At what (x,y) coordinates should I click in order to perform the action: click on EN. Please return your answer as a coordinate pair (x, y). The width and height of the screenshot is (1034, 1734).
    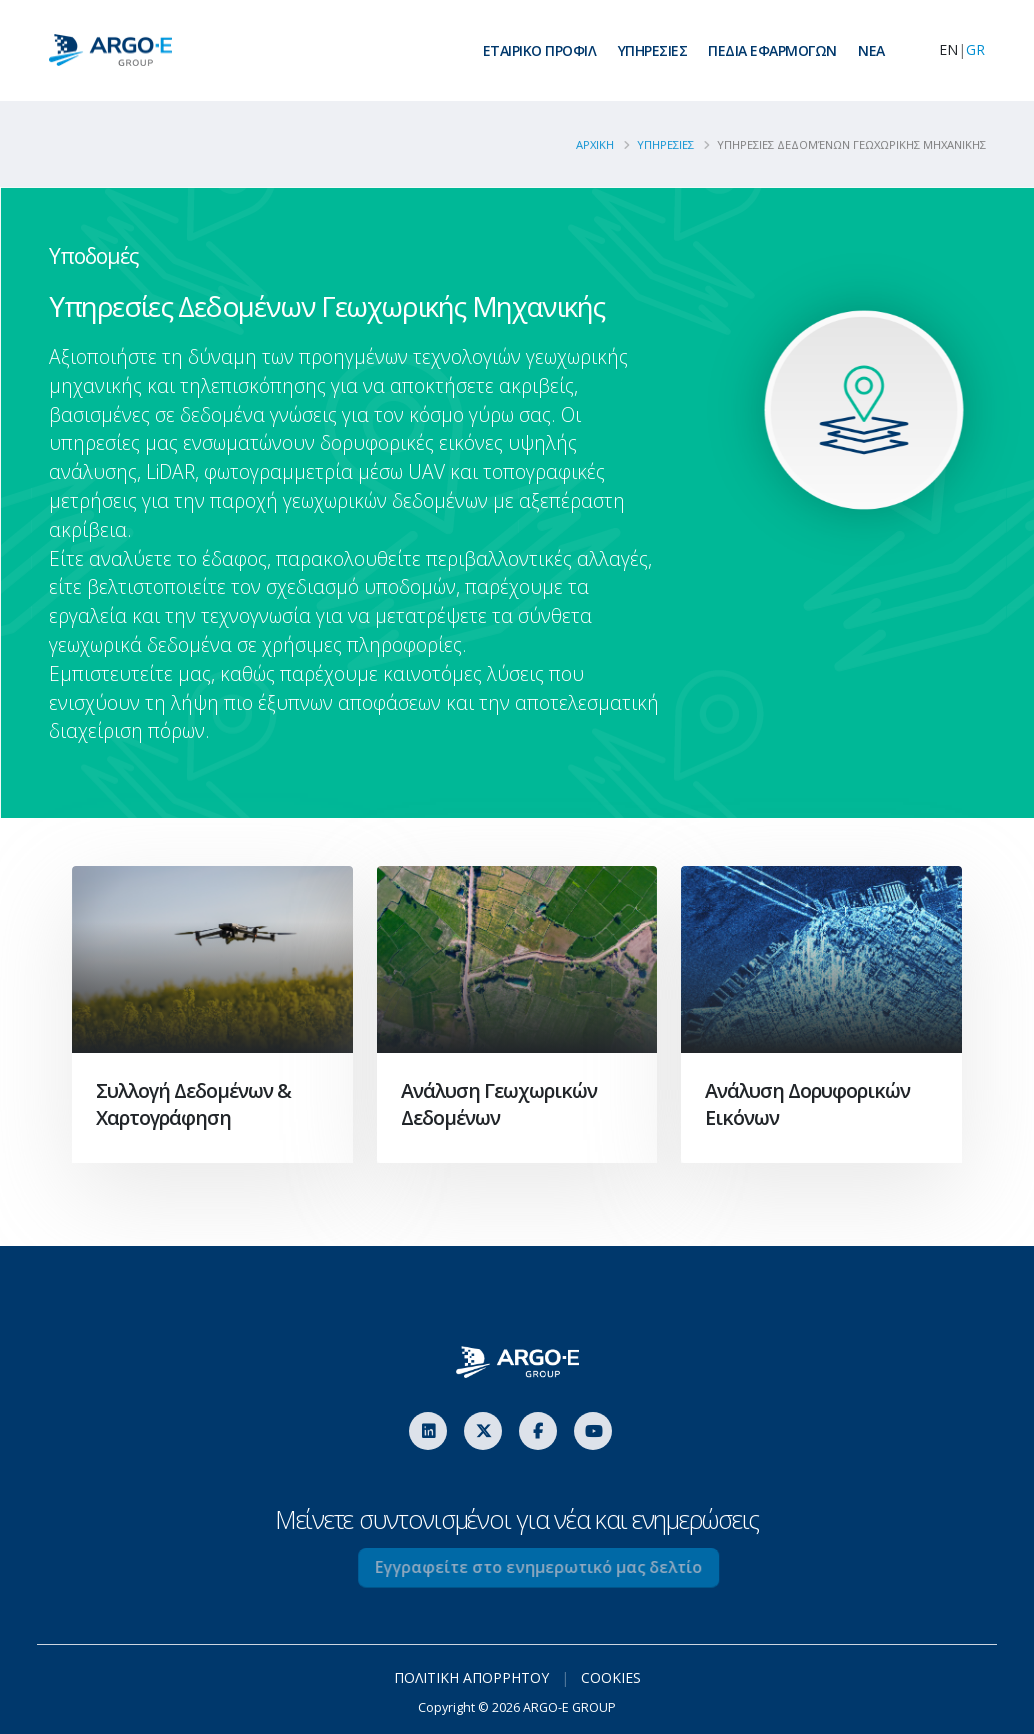
    Looking at the image, I should click on (948, 49).